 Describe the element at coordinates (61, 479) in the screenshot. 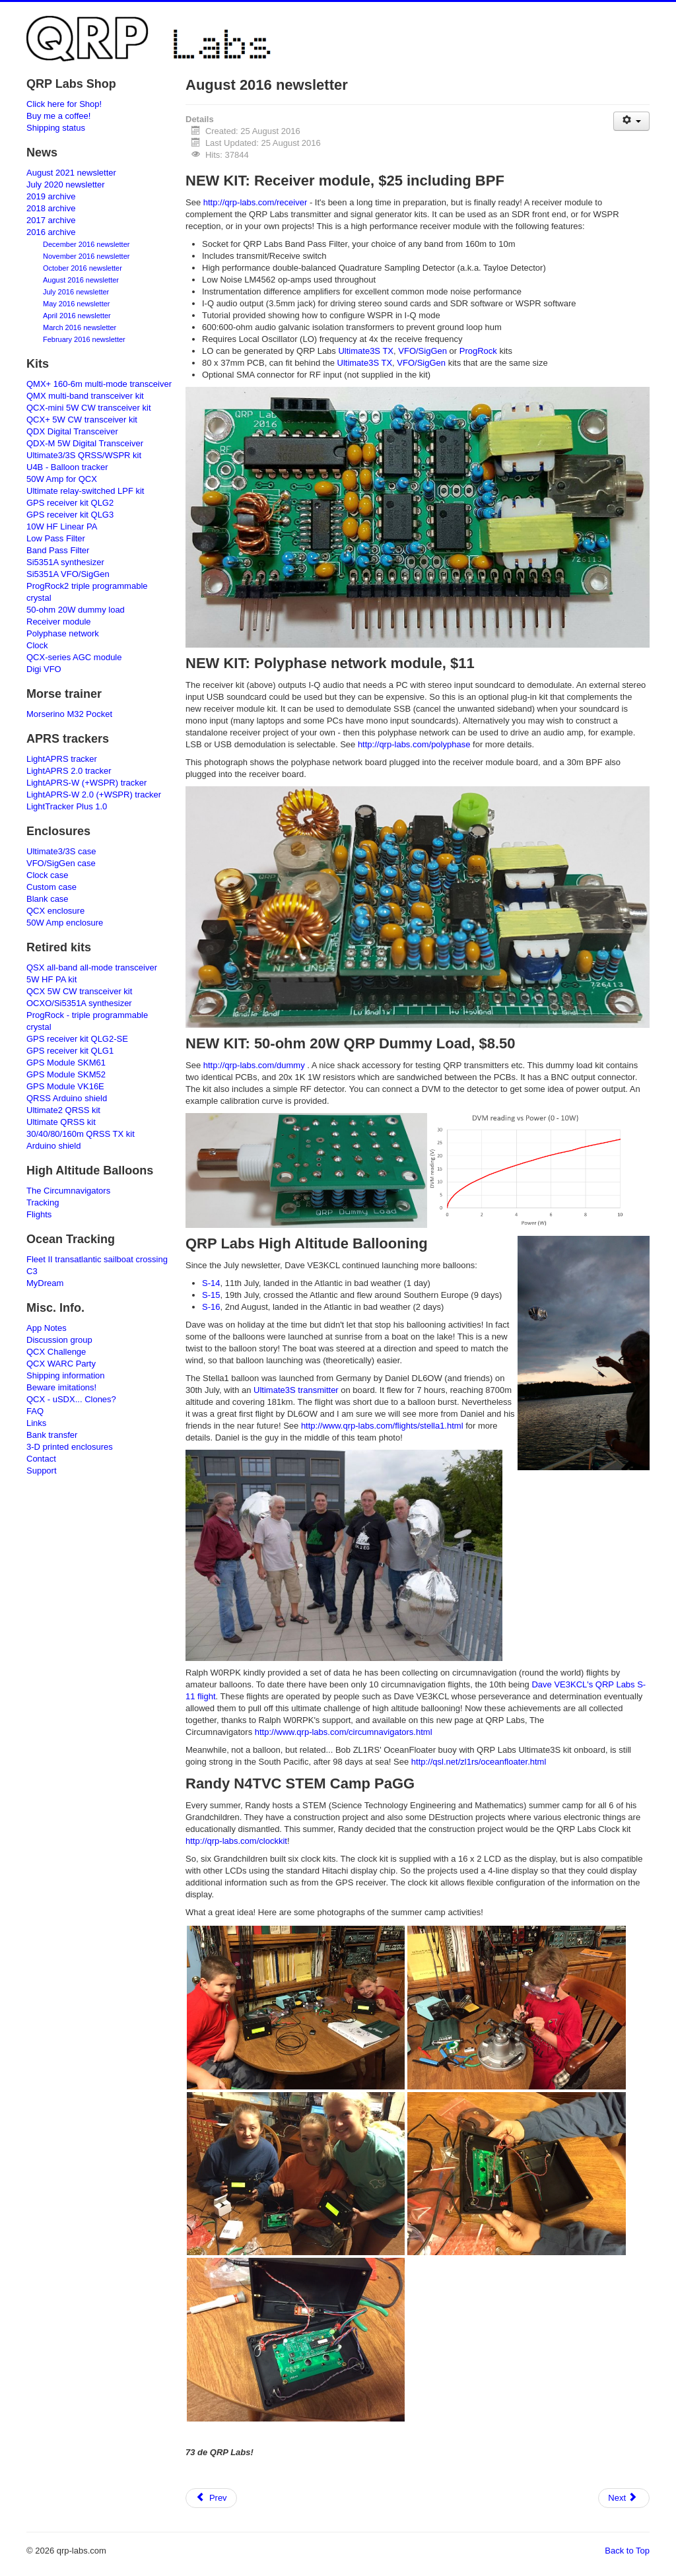

I see `50W Amp for QCX` at that location.